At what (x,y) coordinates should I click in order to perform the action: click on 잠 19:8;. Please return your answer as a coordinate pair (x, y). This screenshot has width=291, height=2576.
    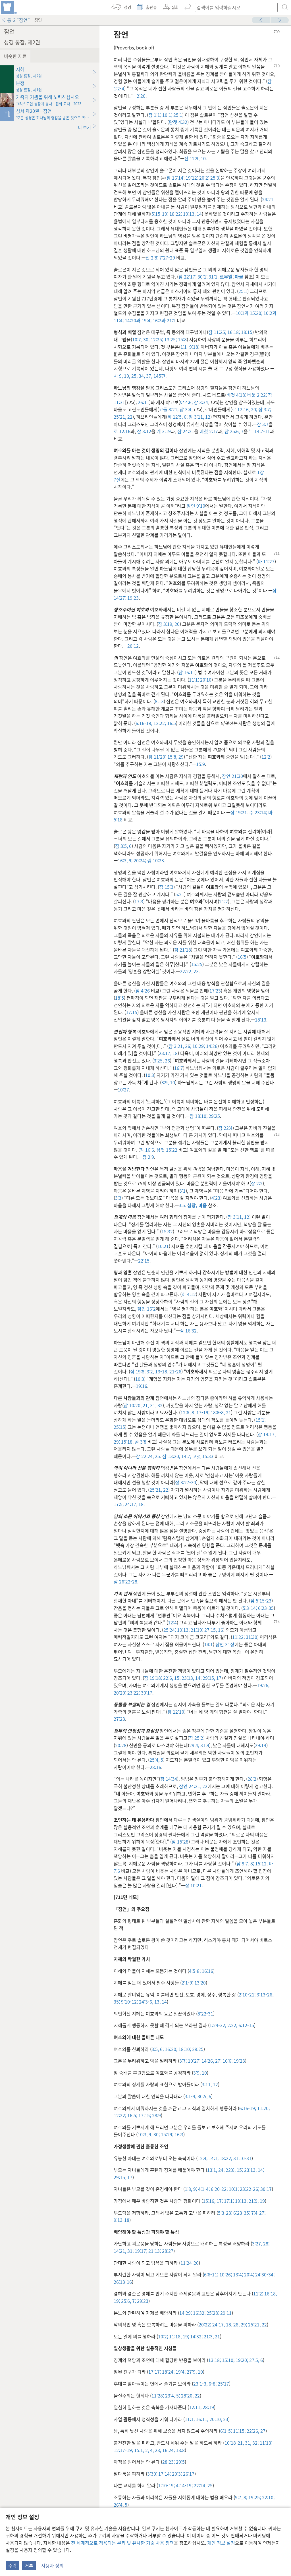
    Looking at the image, I should click on (138, 1371).